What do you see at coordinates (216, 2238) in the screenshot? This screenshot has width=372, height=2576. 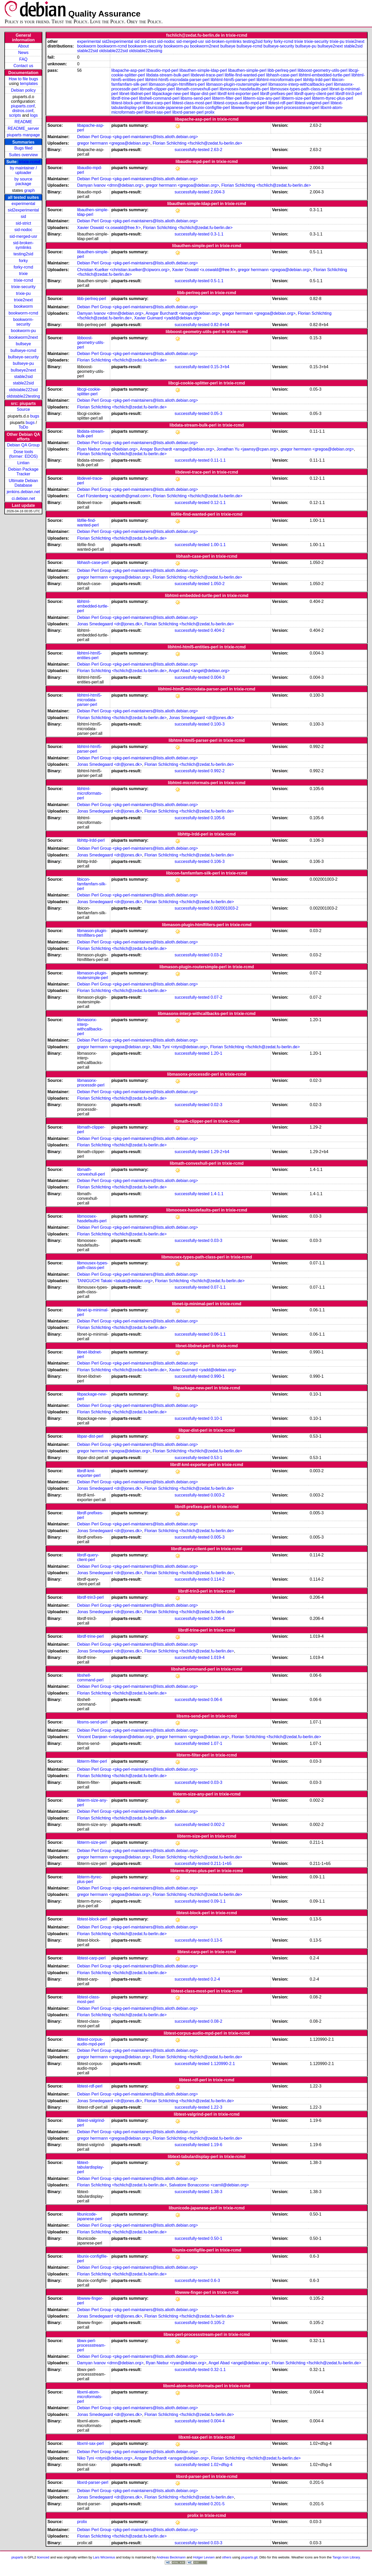 I see `0.50-1` at bounding box center [216, 2238].